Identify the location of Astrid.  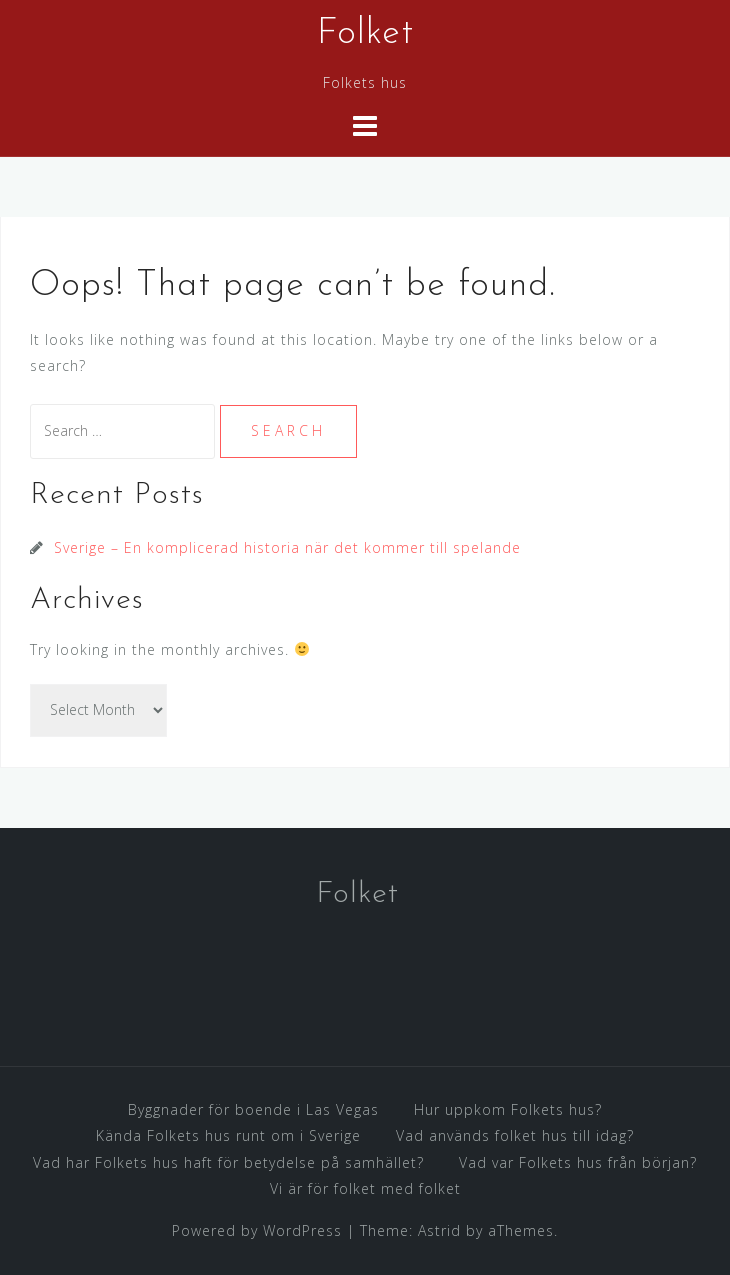
(439, 1230).